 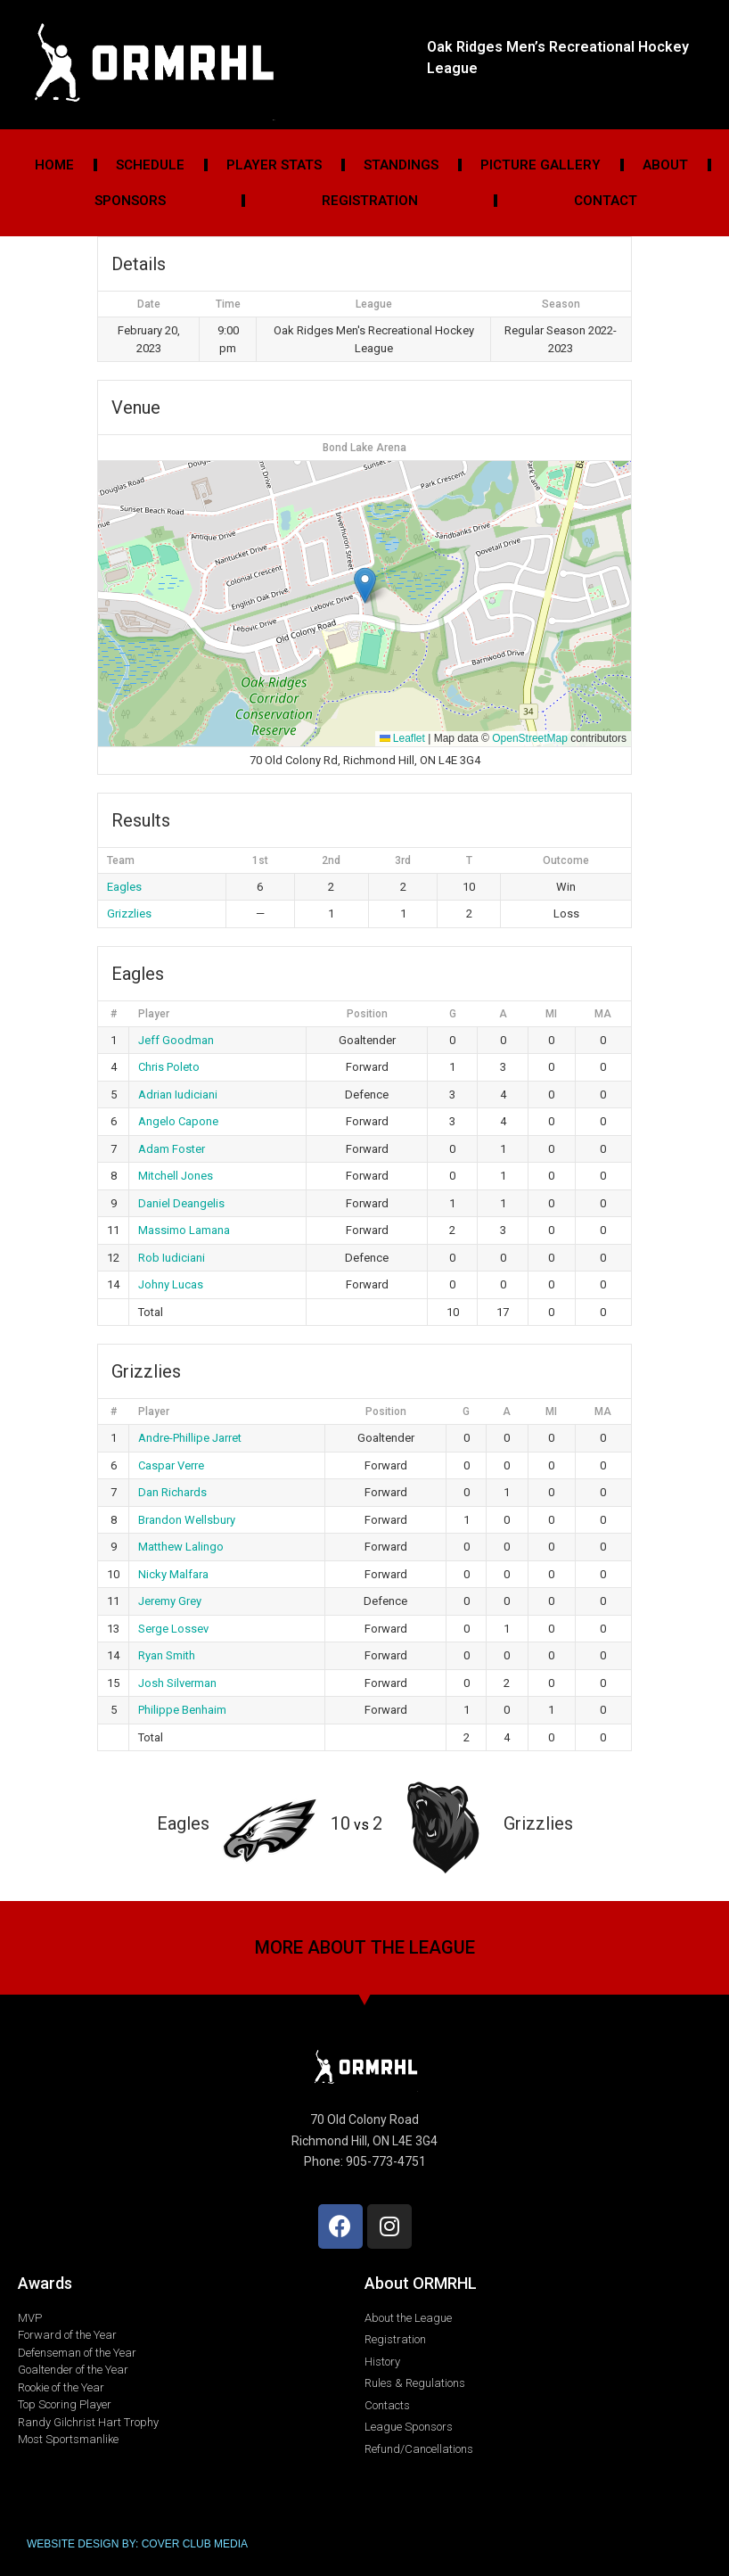 What do you see at coordinates (551, 1014) in the screenshot?
I see `MI` at bounding box center [551, 1014].